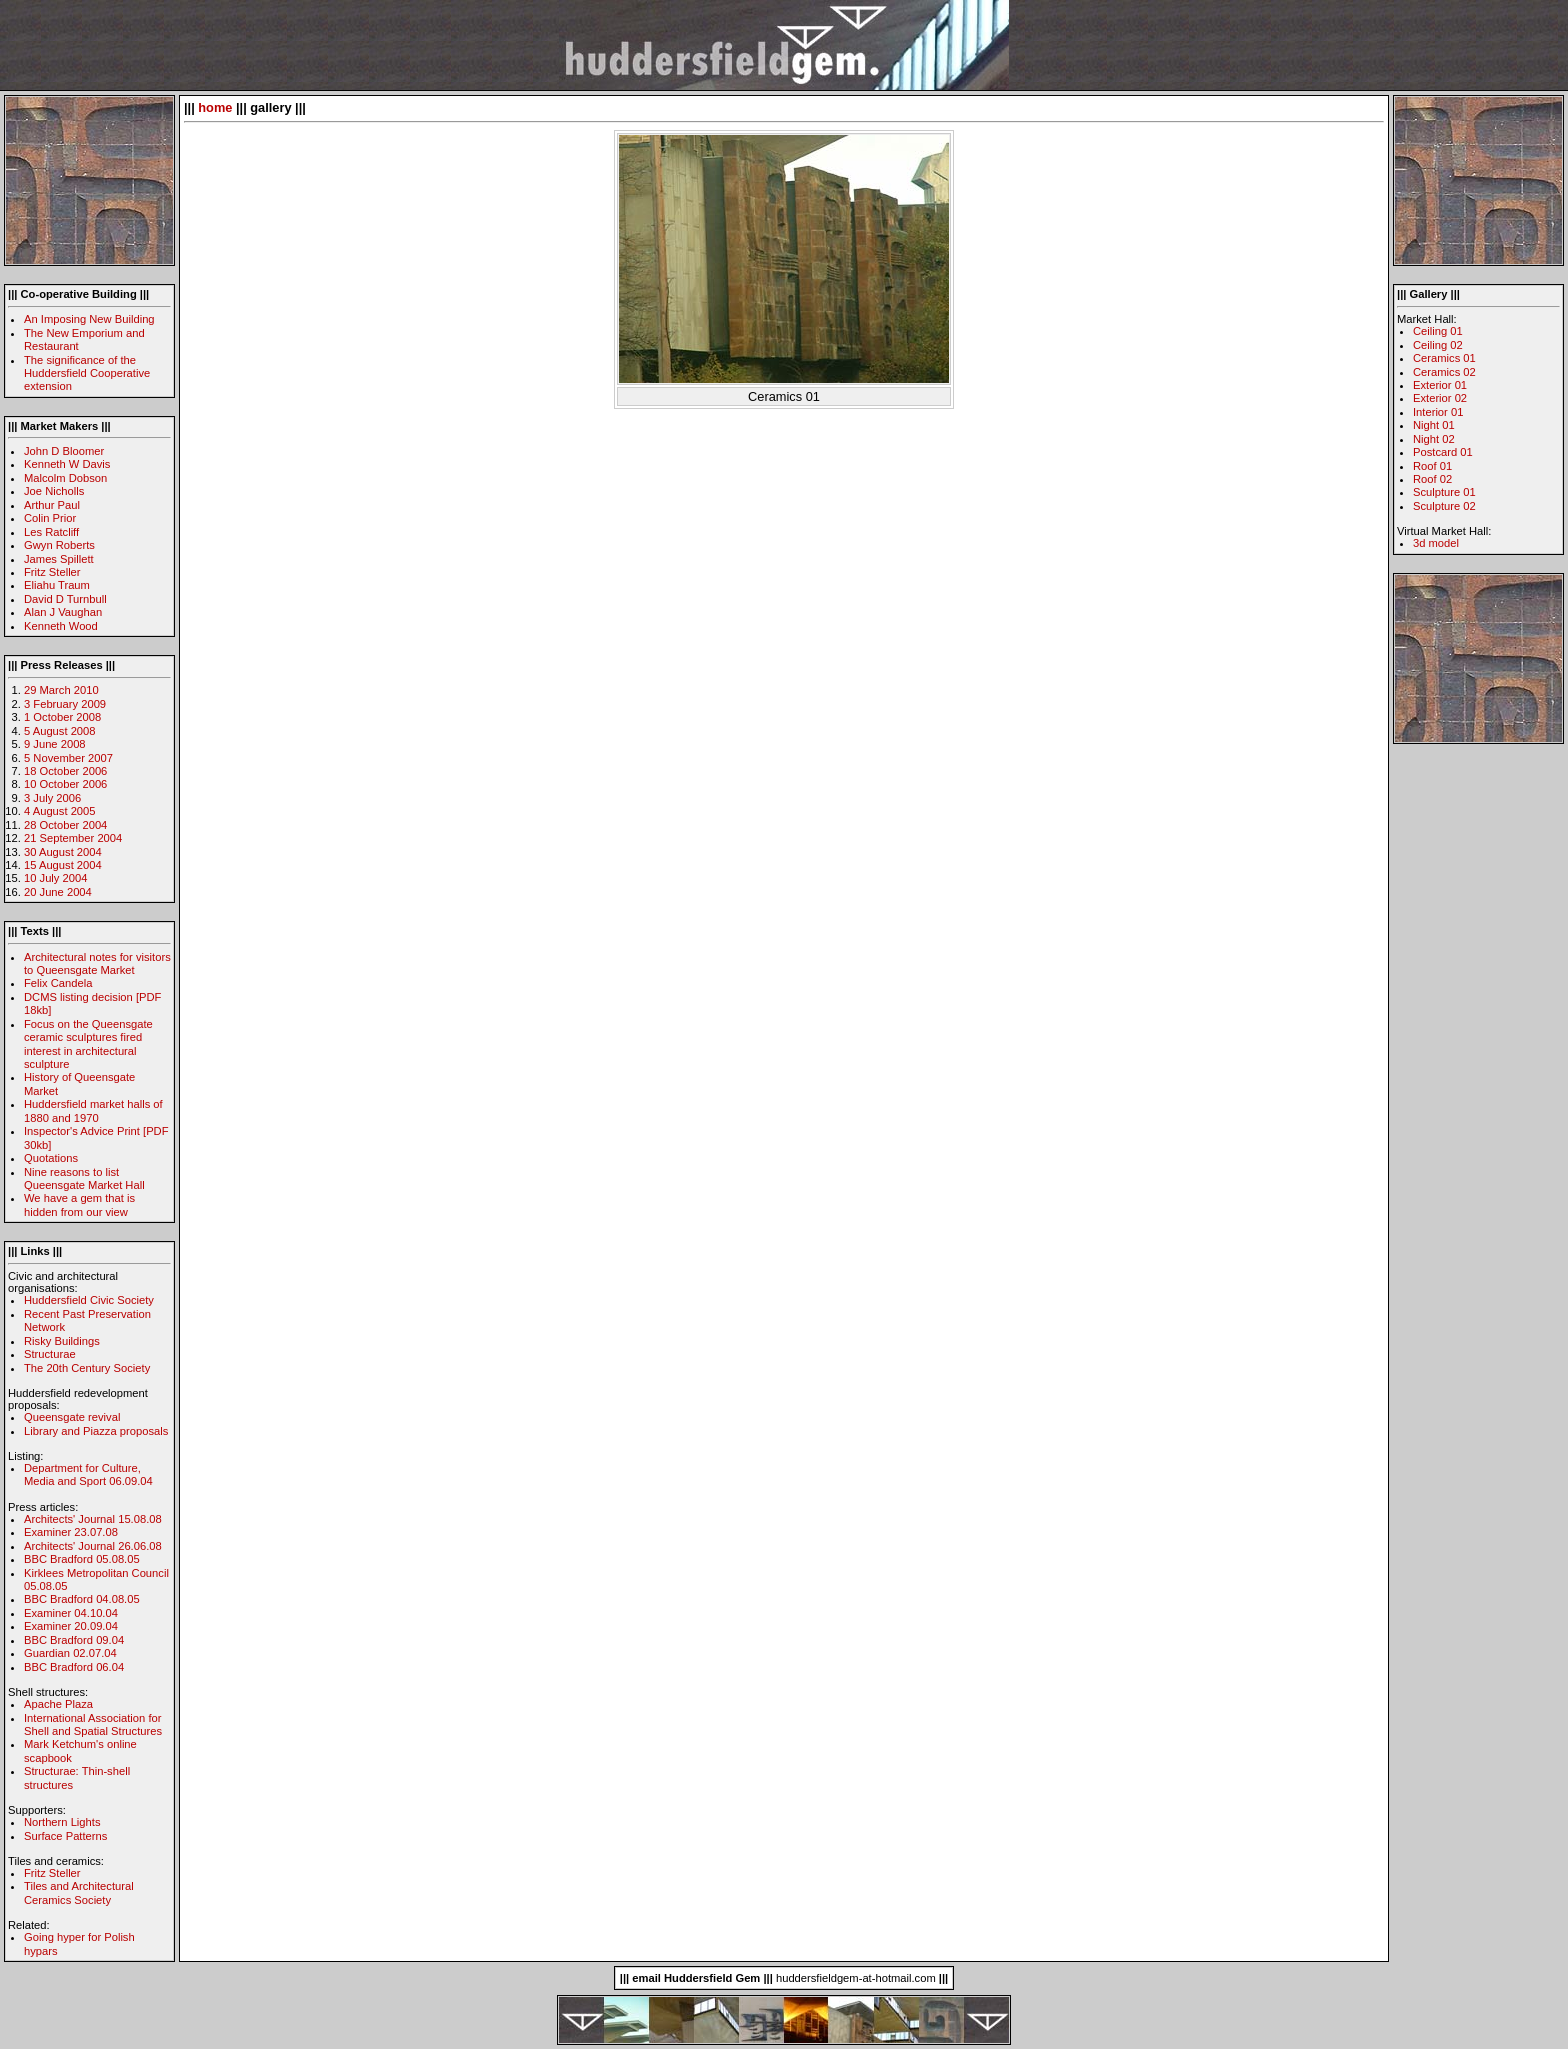 This screenshot has height=2049, width=1568. Describe the element at coordinates (54, 491) in the screenshot. I see `Joe Nicholls` at that location.